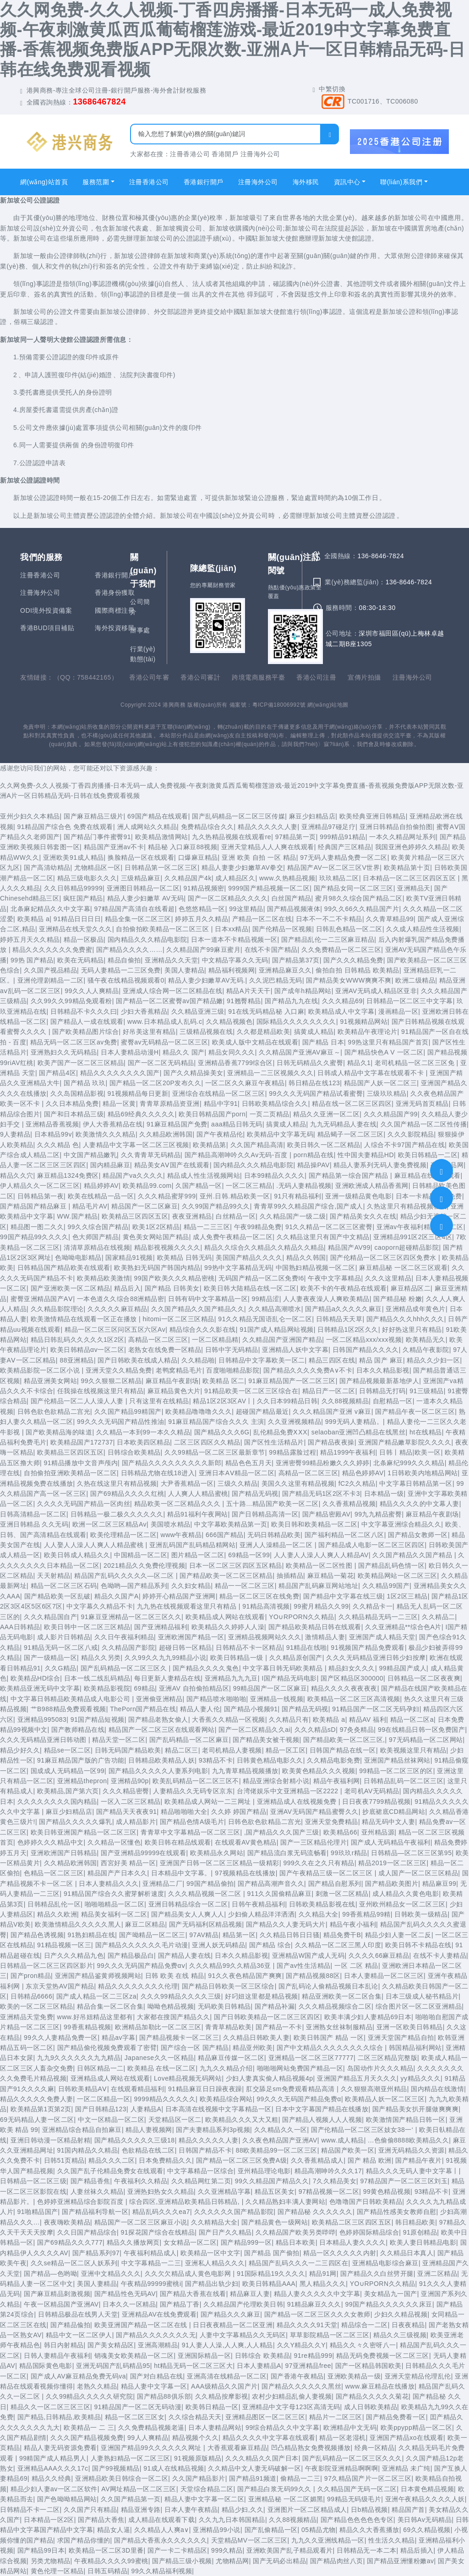 The height and width of the screenshot is (2576, 469). I want to click on 亚洲欧美91成人精品, so click(73, 857).